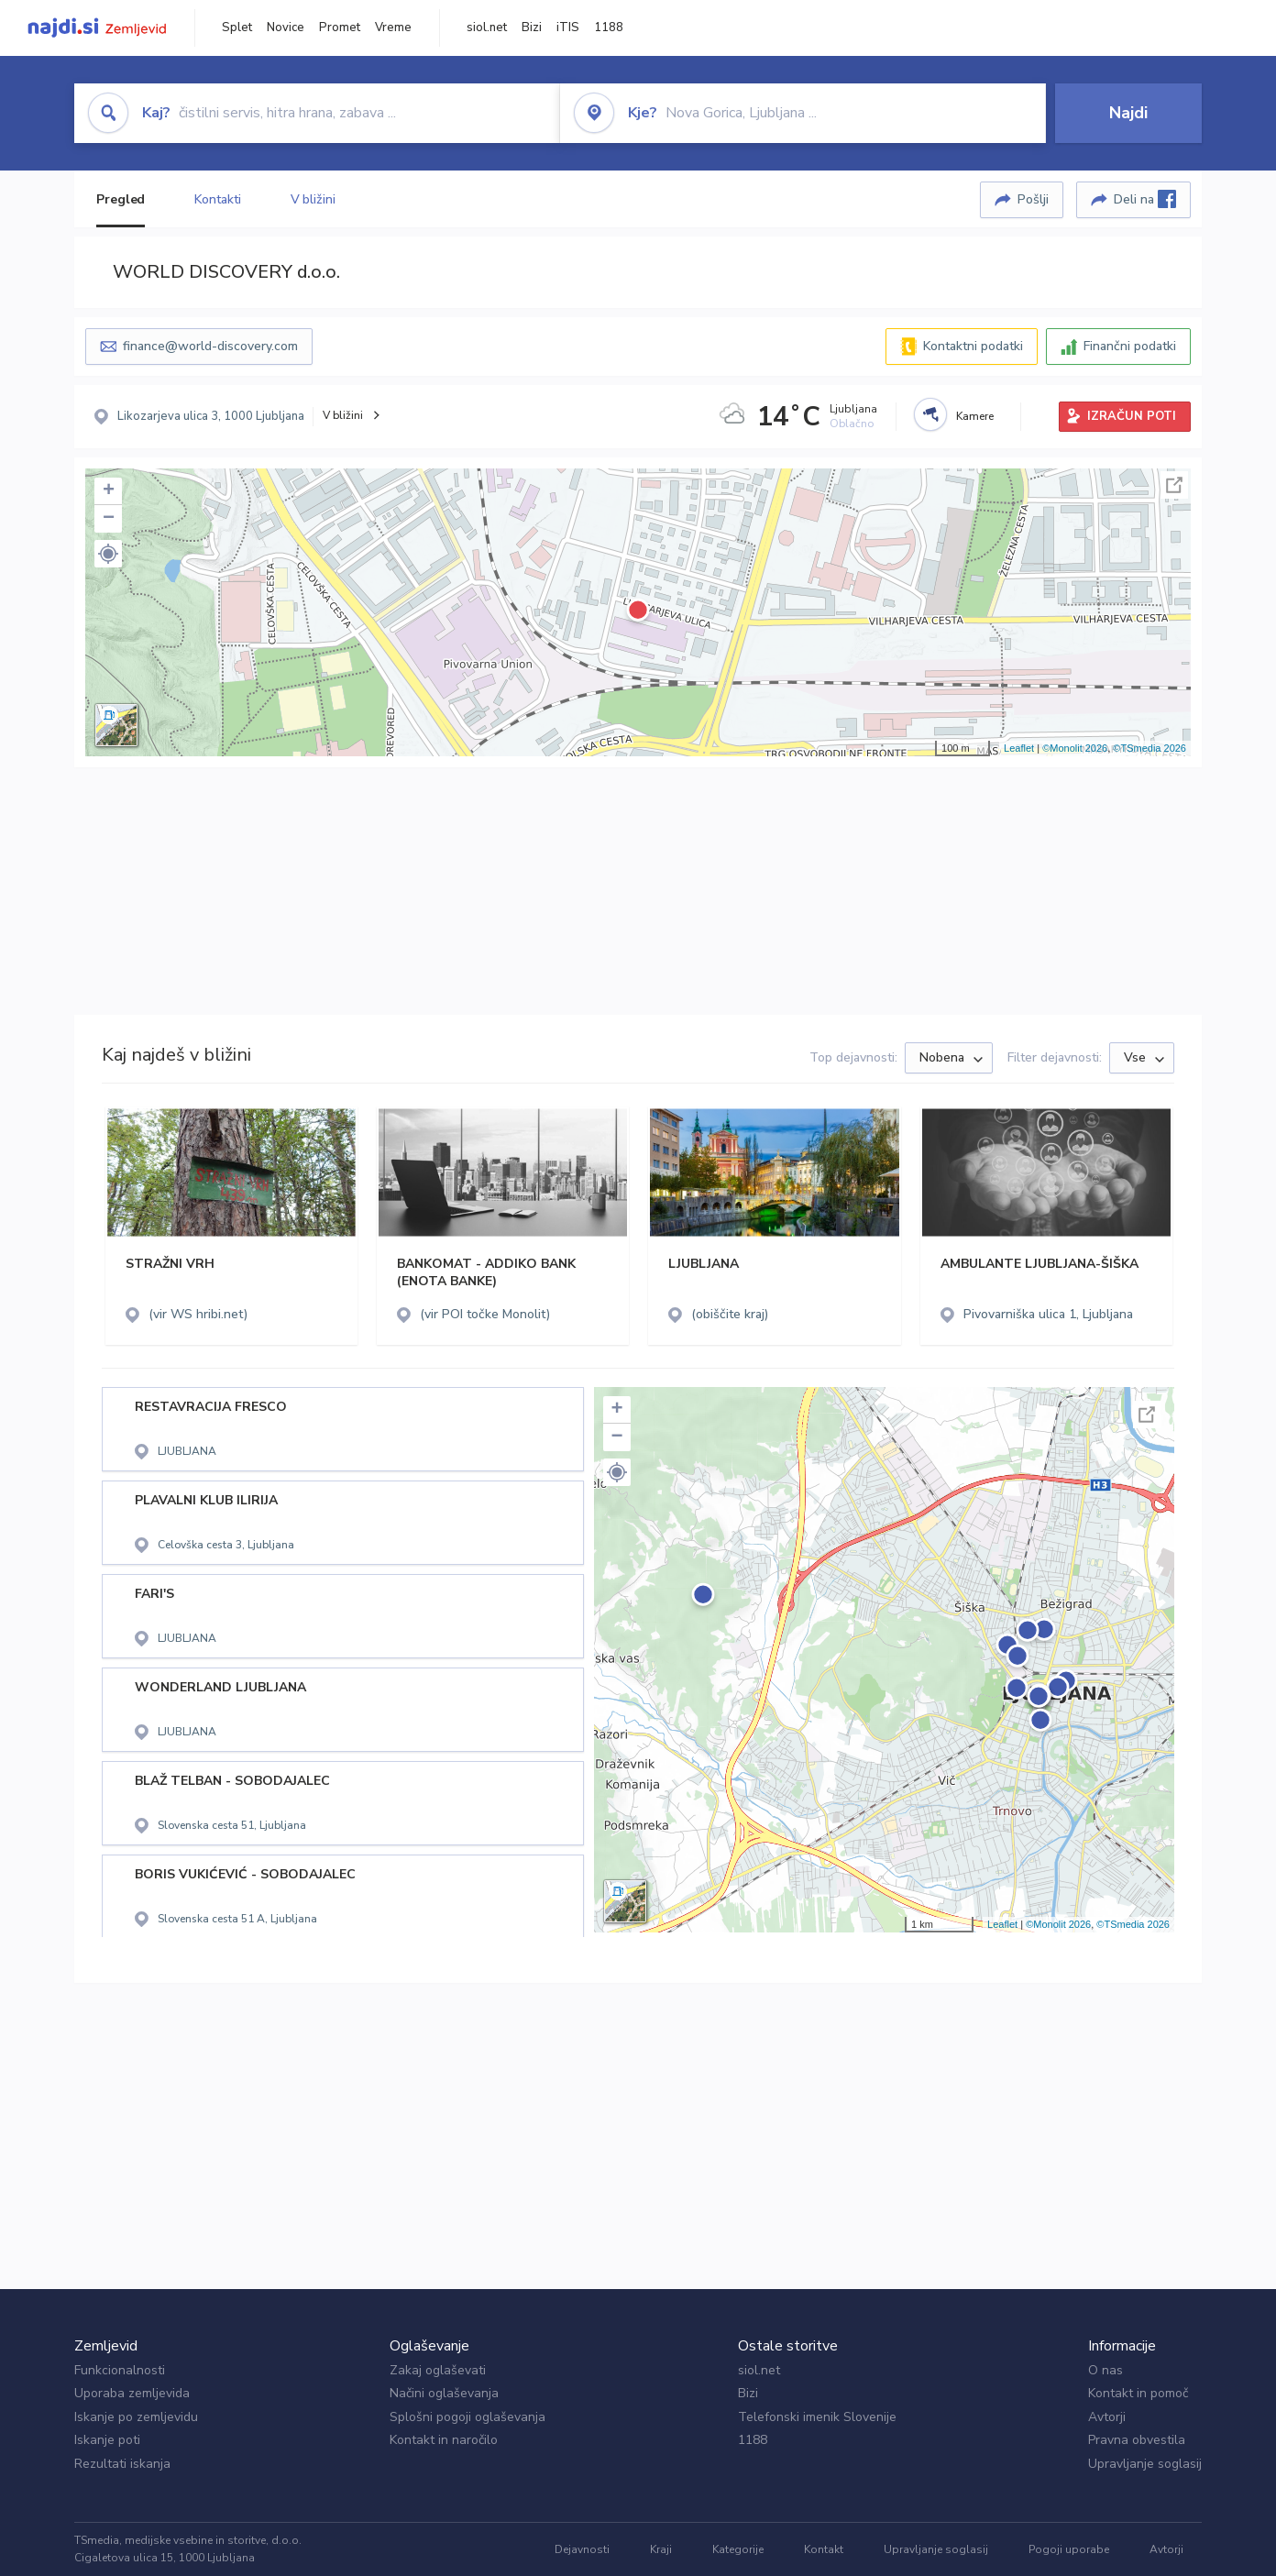  I want to click on Splet, so click(237, 27).